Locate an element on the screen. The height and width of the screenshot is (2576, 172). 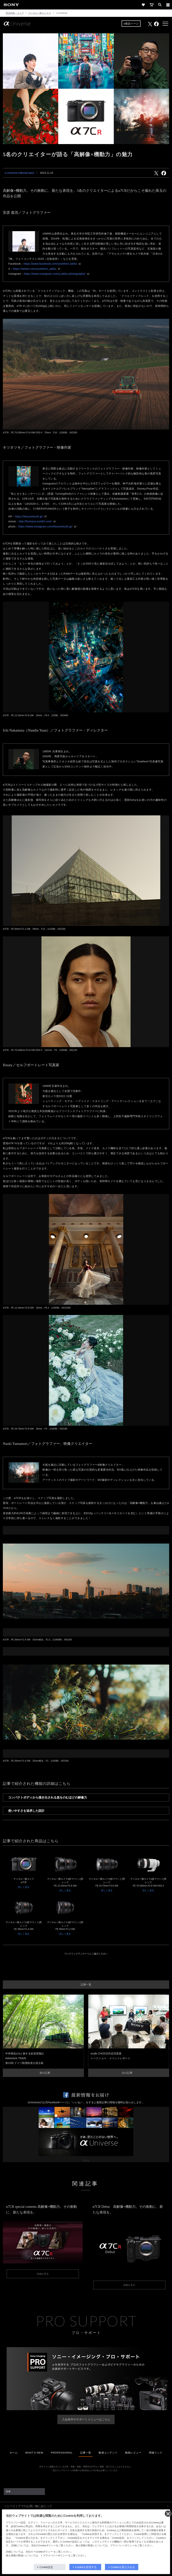
[cart] is located at coordinates (151, 4).